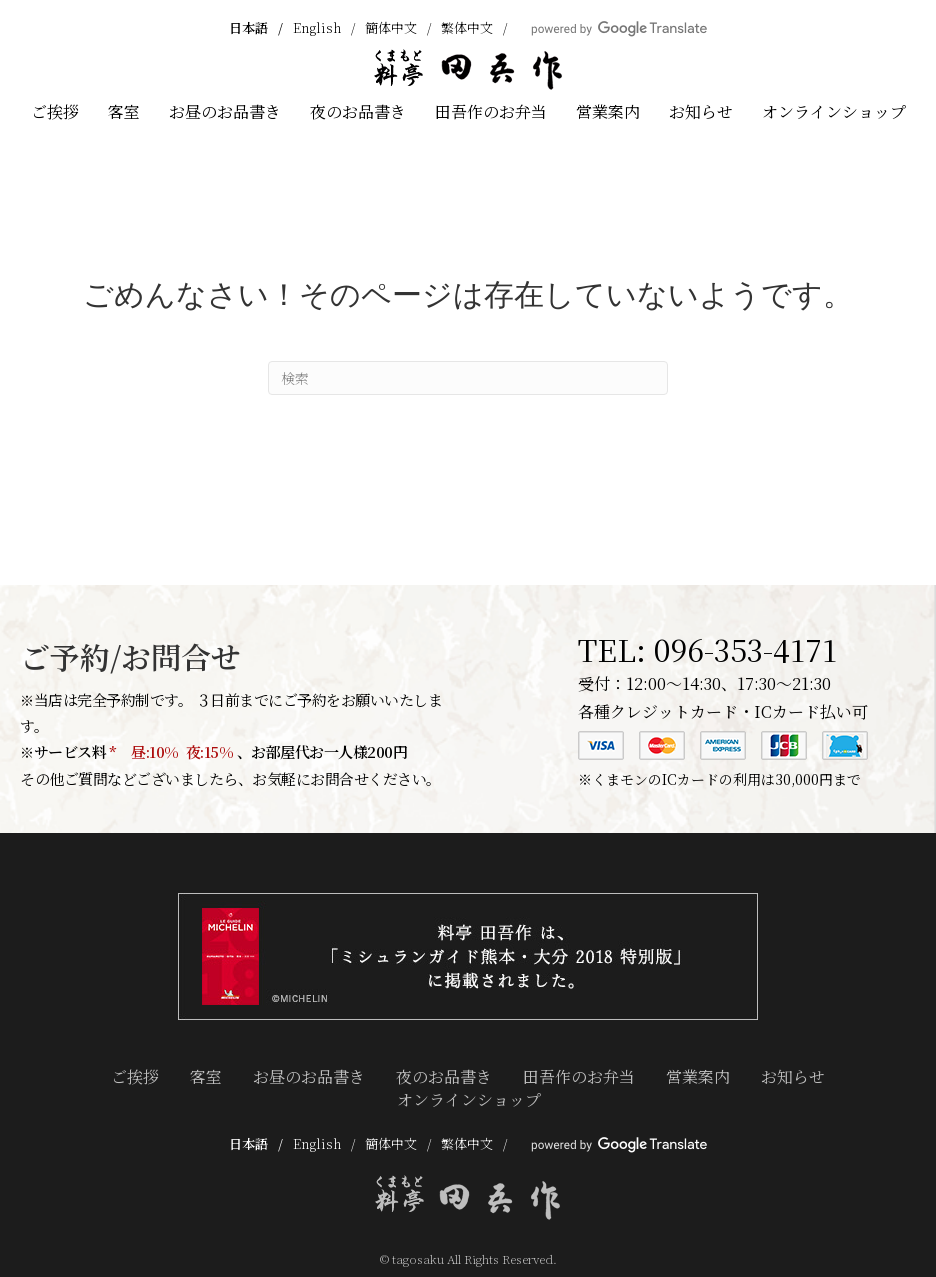 The image size is (936, 1277). Describe the element at coordinates (391, 28) in the screenshot. I see `簡体中文` at that location.